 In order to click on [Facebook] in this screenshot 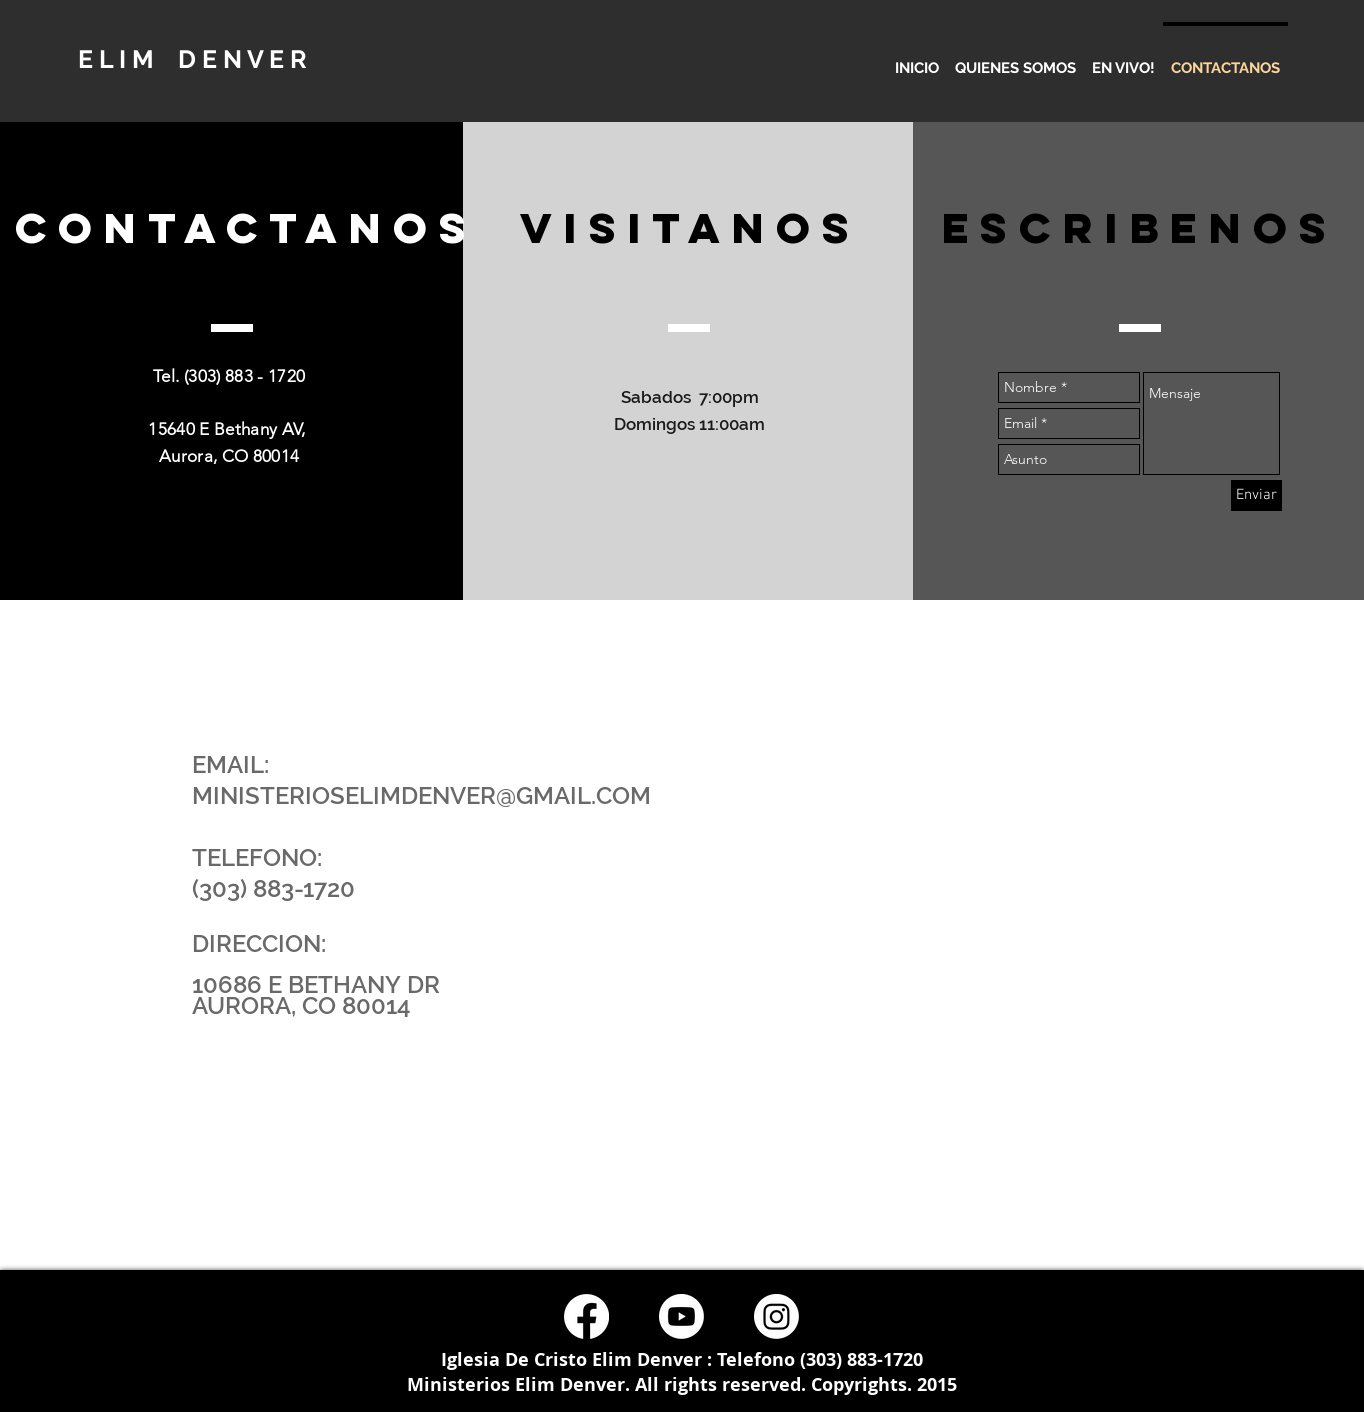, I will do `click(586, 1316)`.